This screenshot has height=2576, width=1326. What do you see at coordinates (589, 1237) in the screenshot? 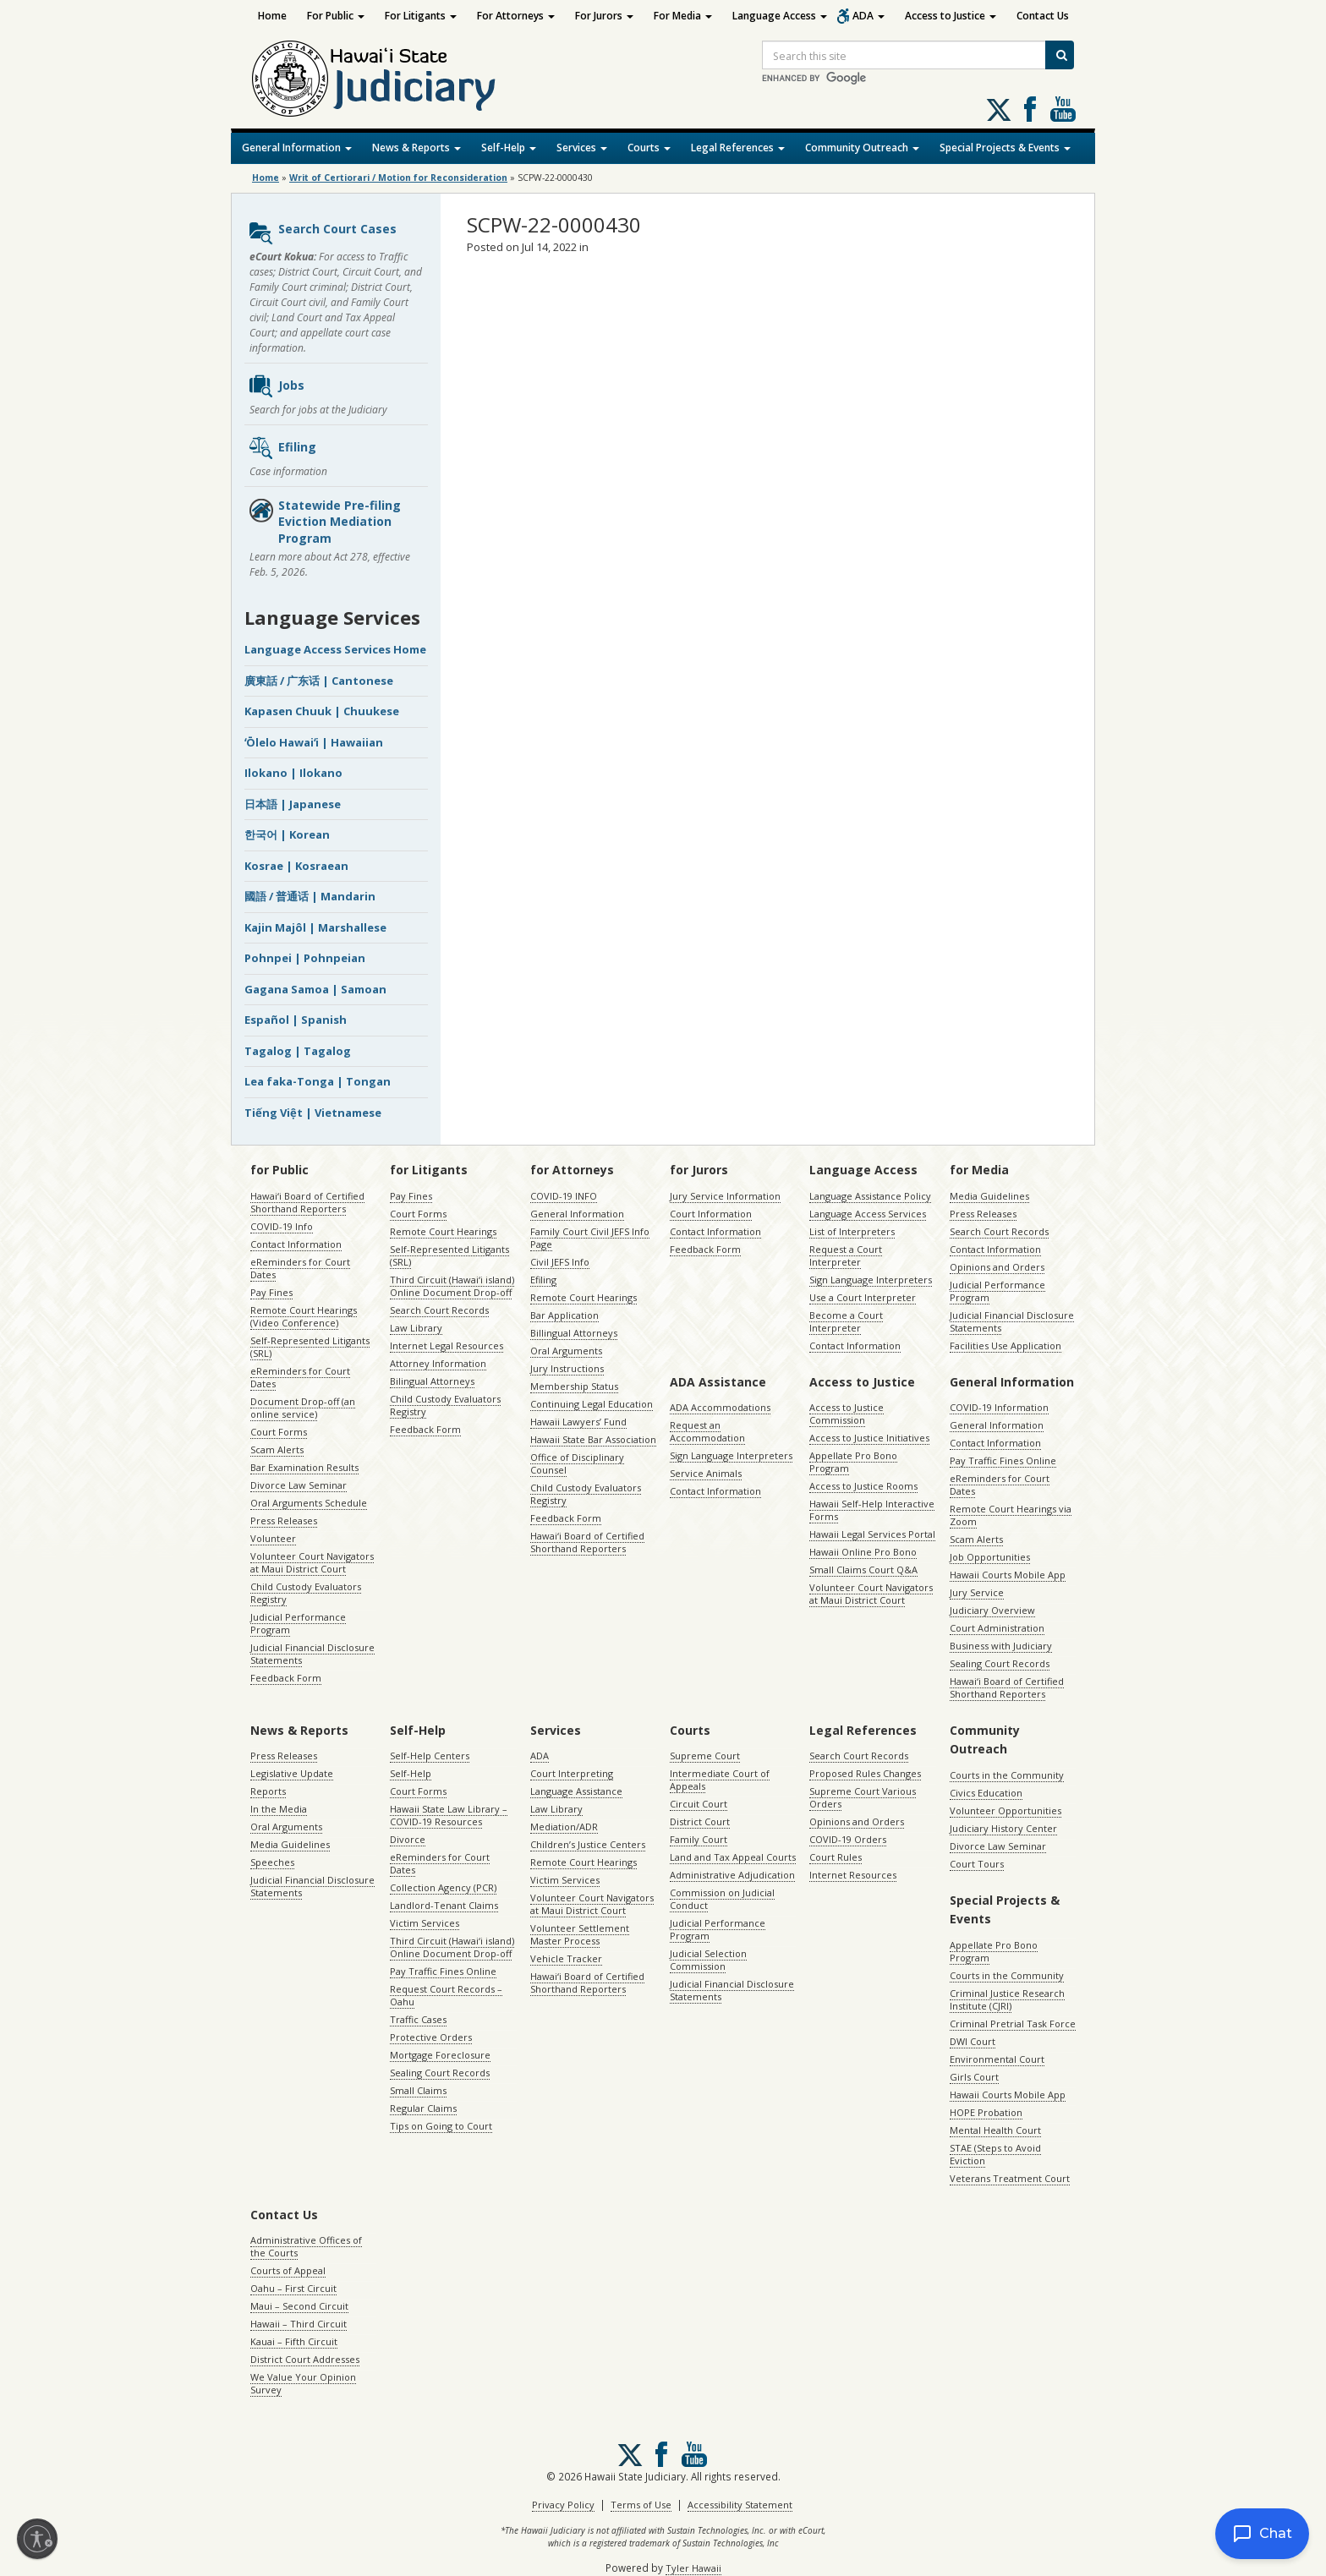
I see `Family Court Civil JEFS Info Page` at bounding box center [589, 1237].